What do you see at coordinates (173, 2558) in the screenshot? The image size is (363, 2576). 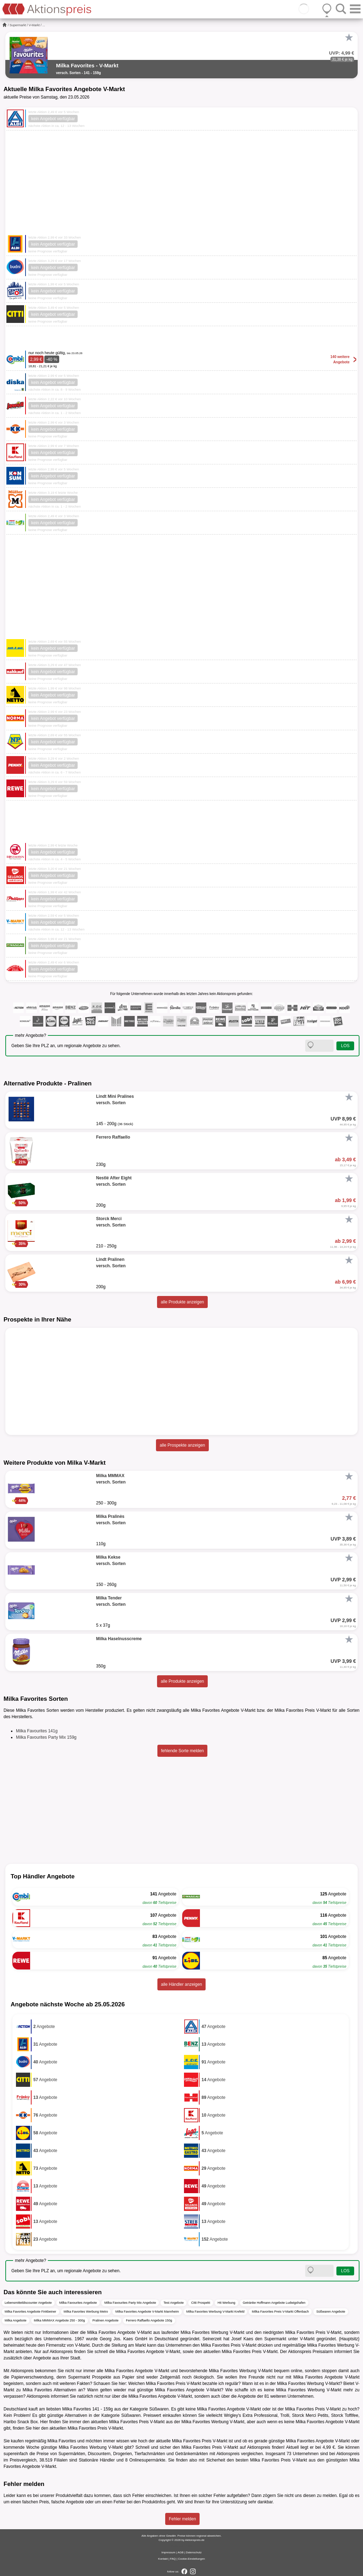 I see `FAQ` at bounding box center [173, 2558].